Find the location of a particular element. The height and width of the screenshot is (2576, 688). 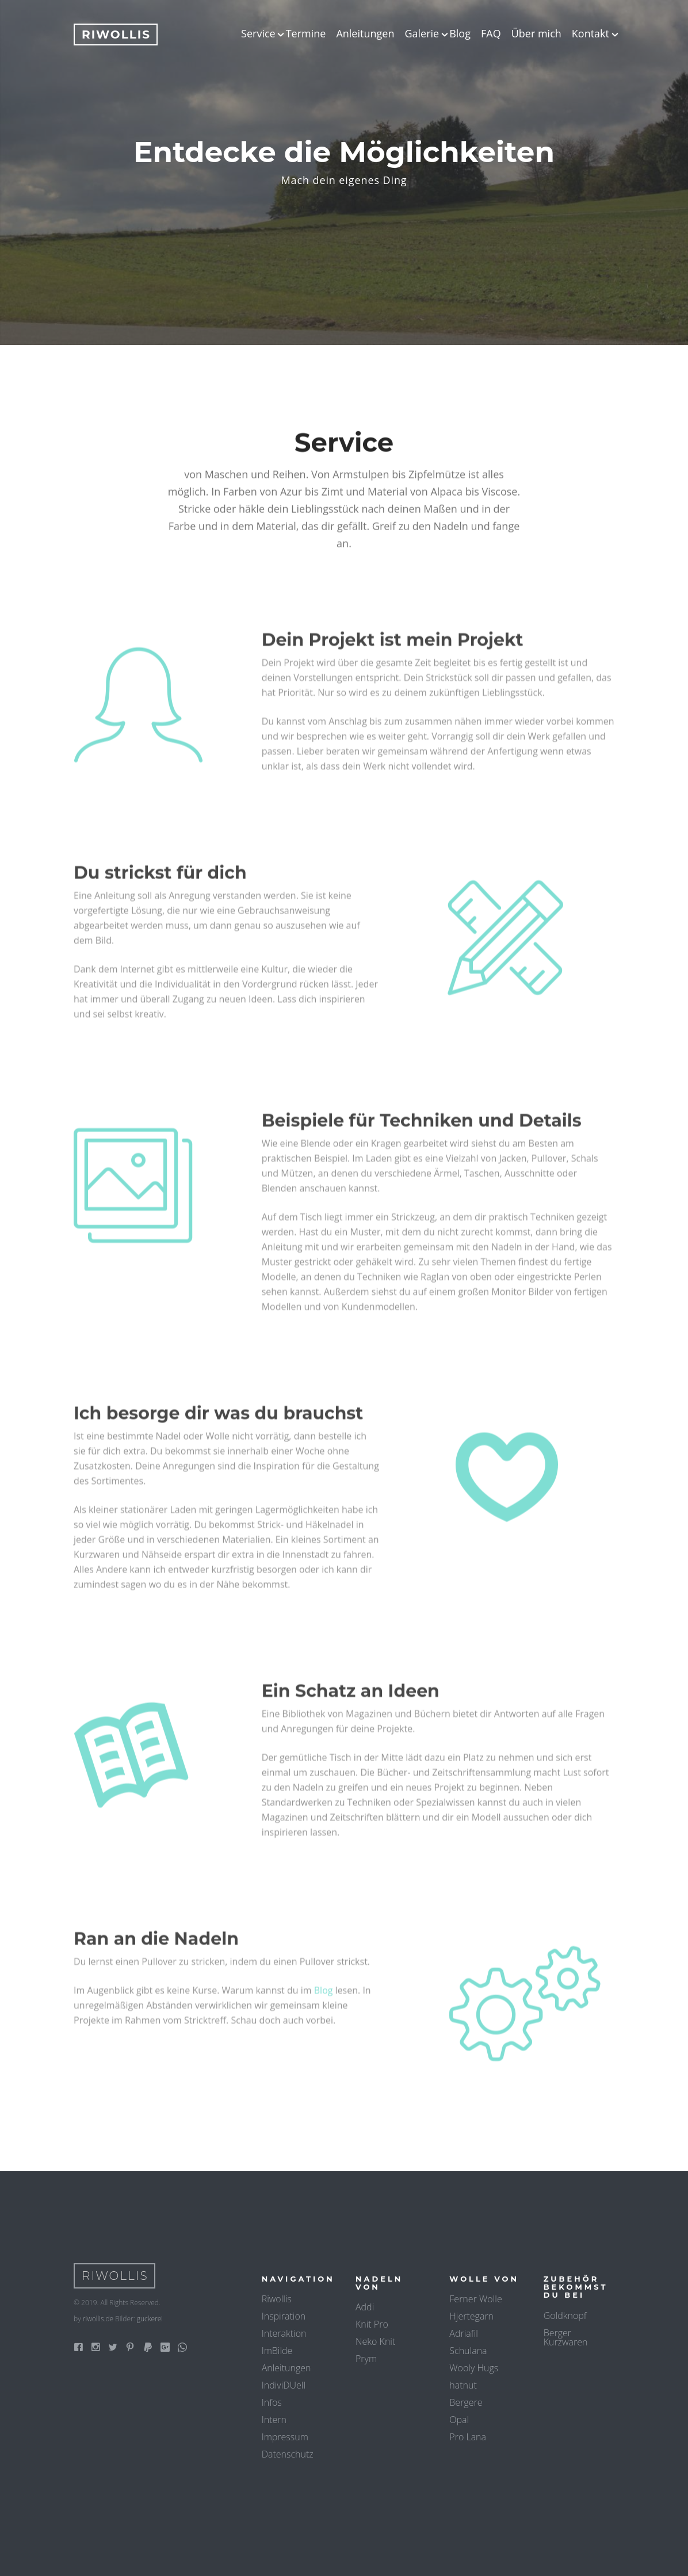

Wooly Hugs is located at coordinates (473, 2368).